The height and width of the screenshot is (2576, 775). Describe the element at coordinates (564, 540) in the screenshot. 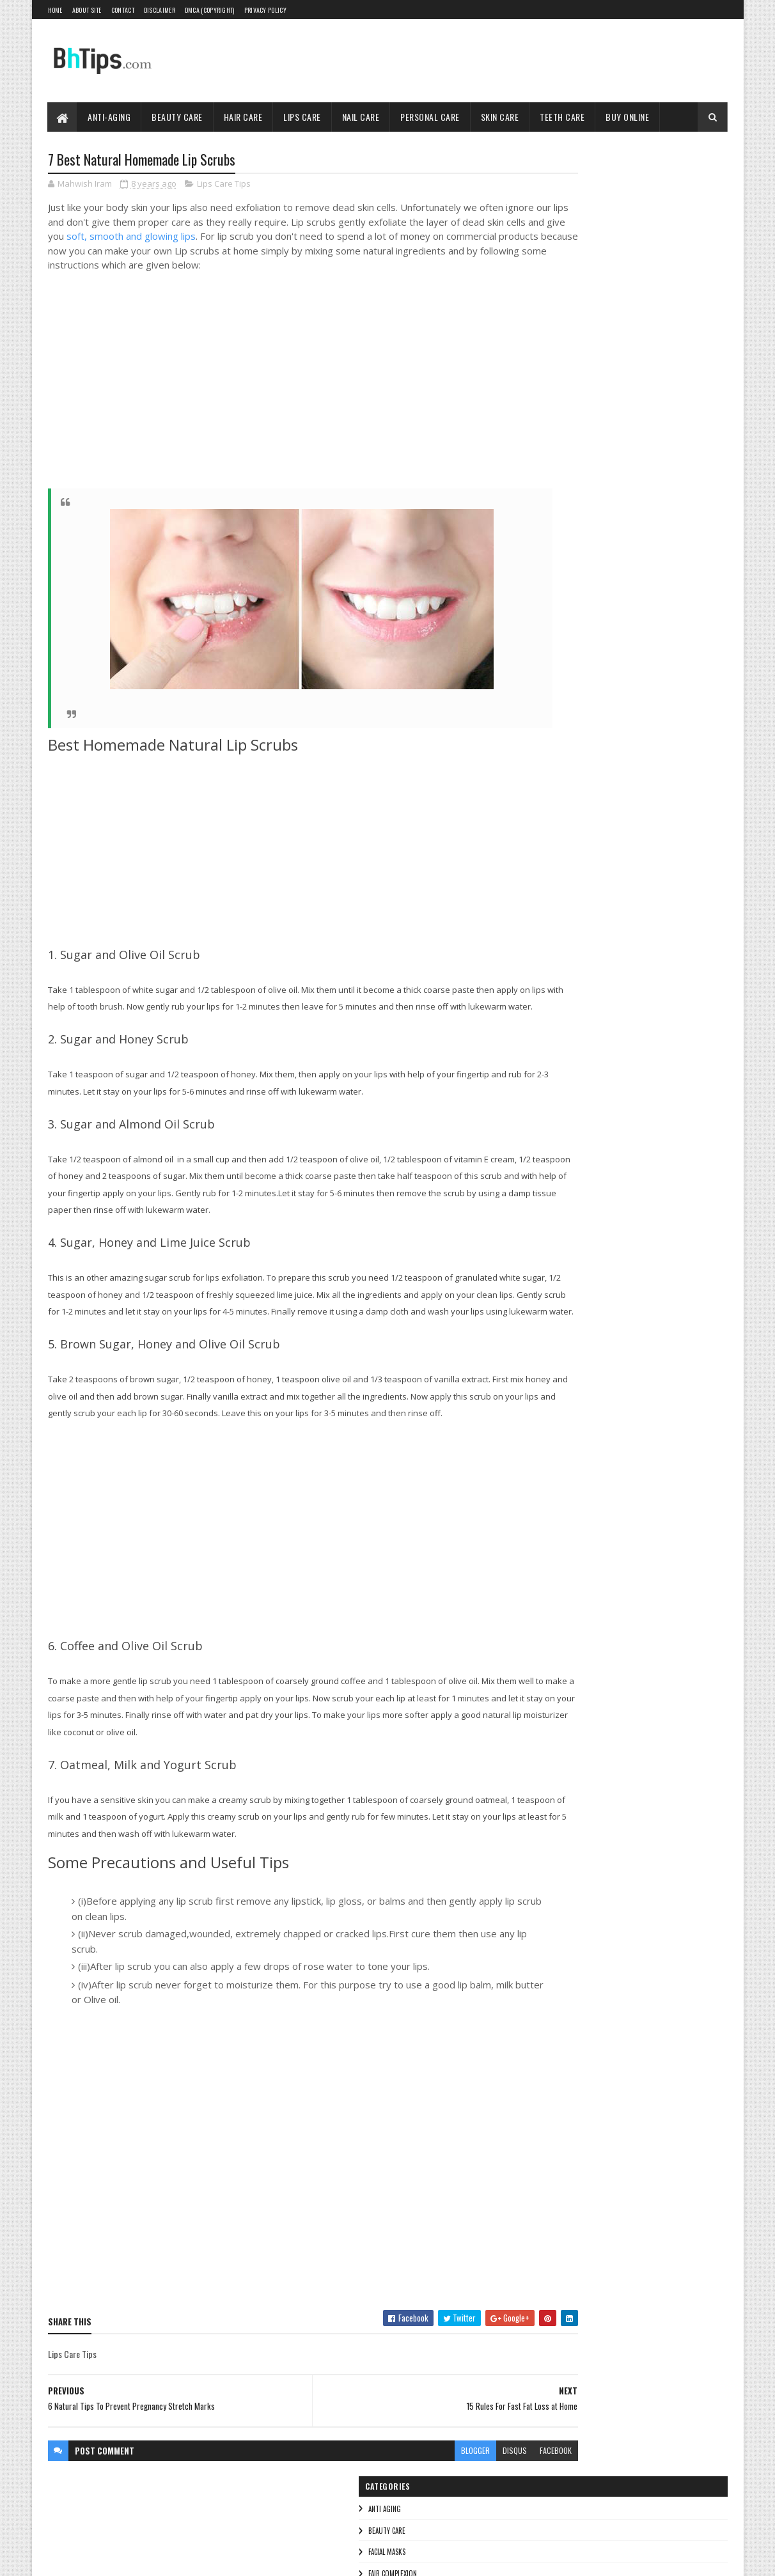

I see `Winter Skin Whitening` at that location.